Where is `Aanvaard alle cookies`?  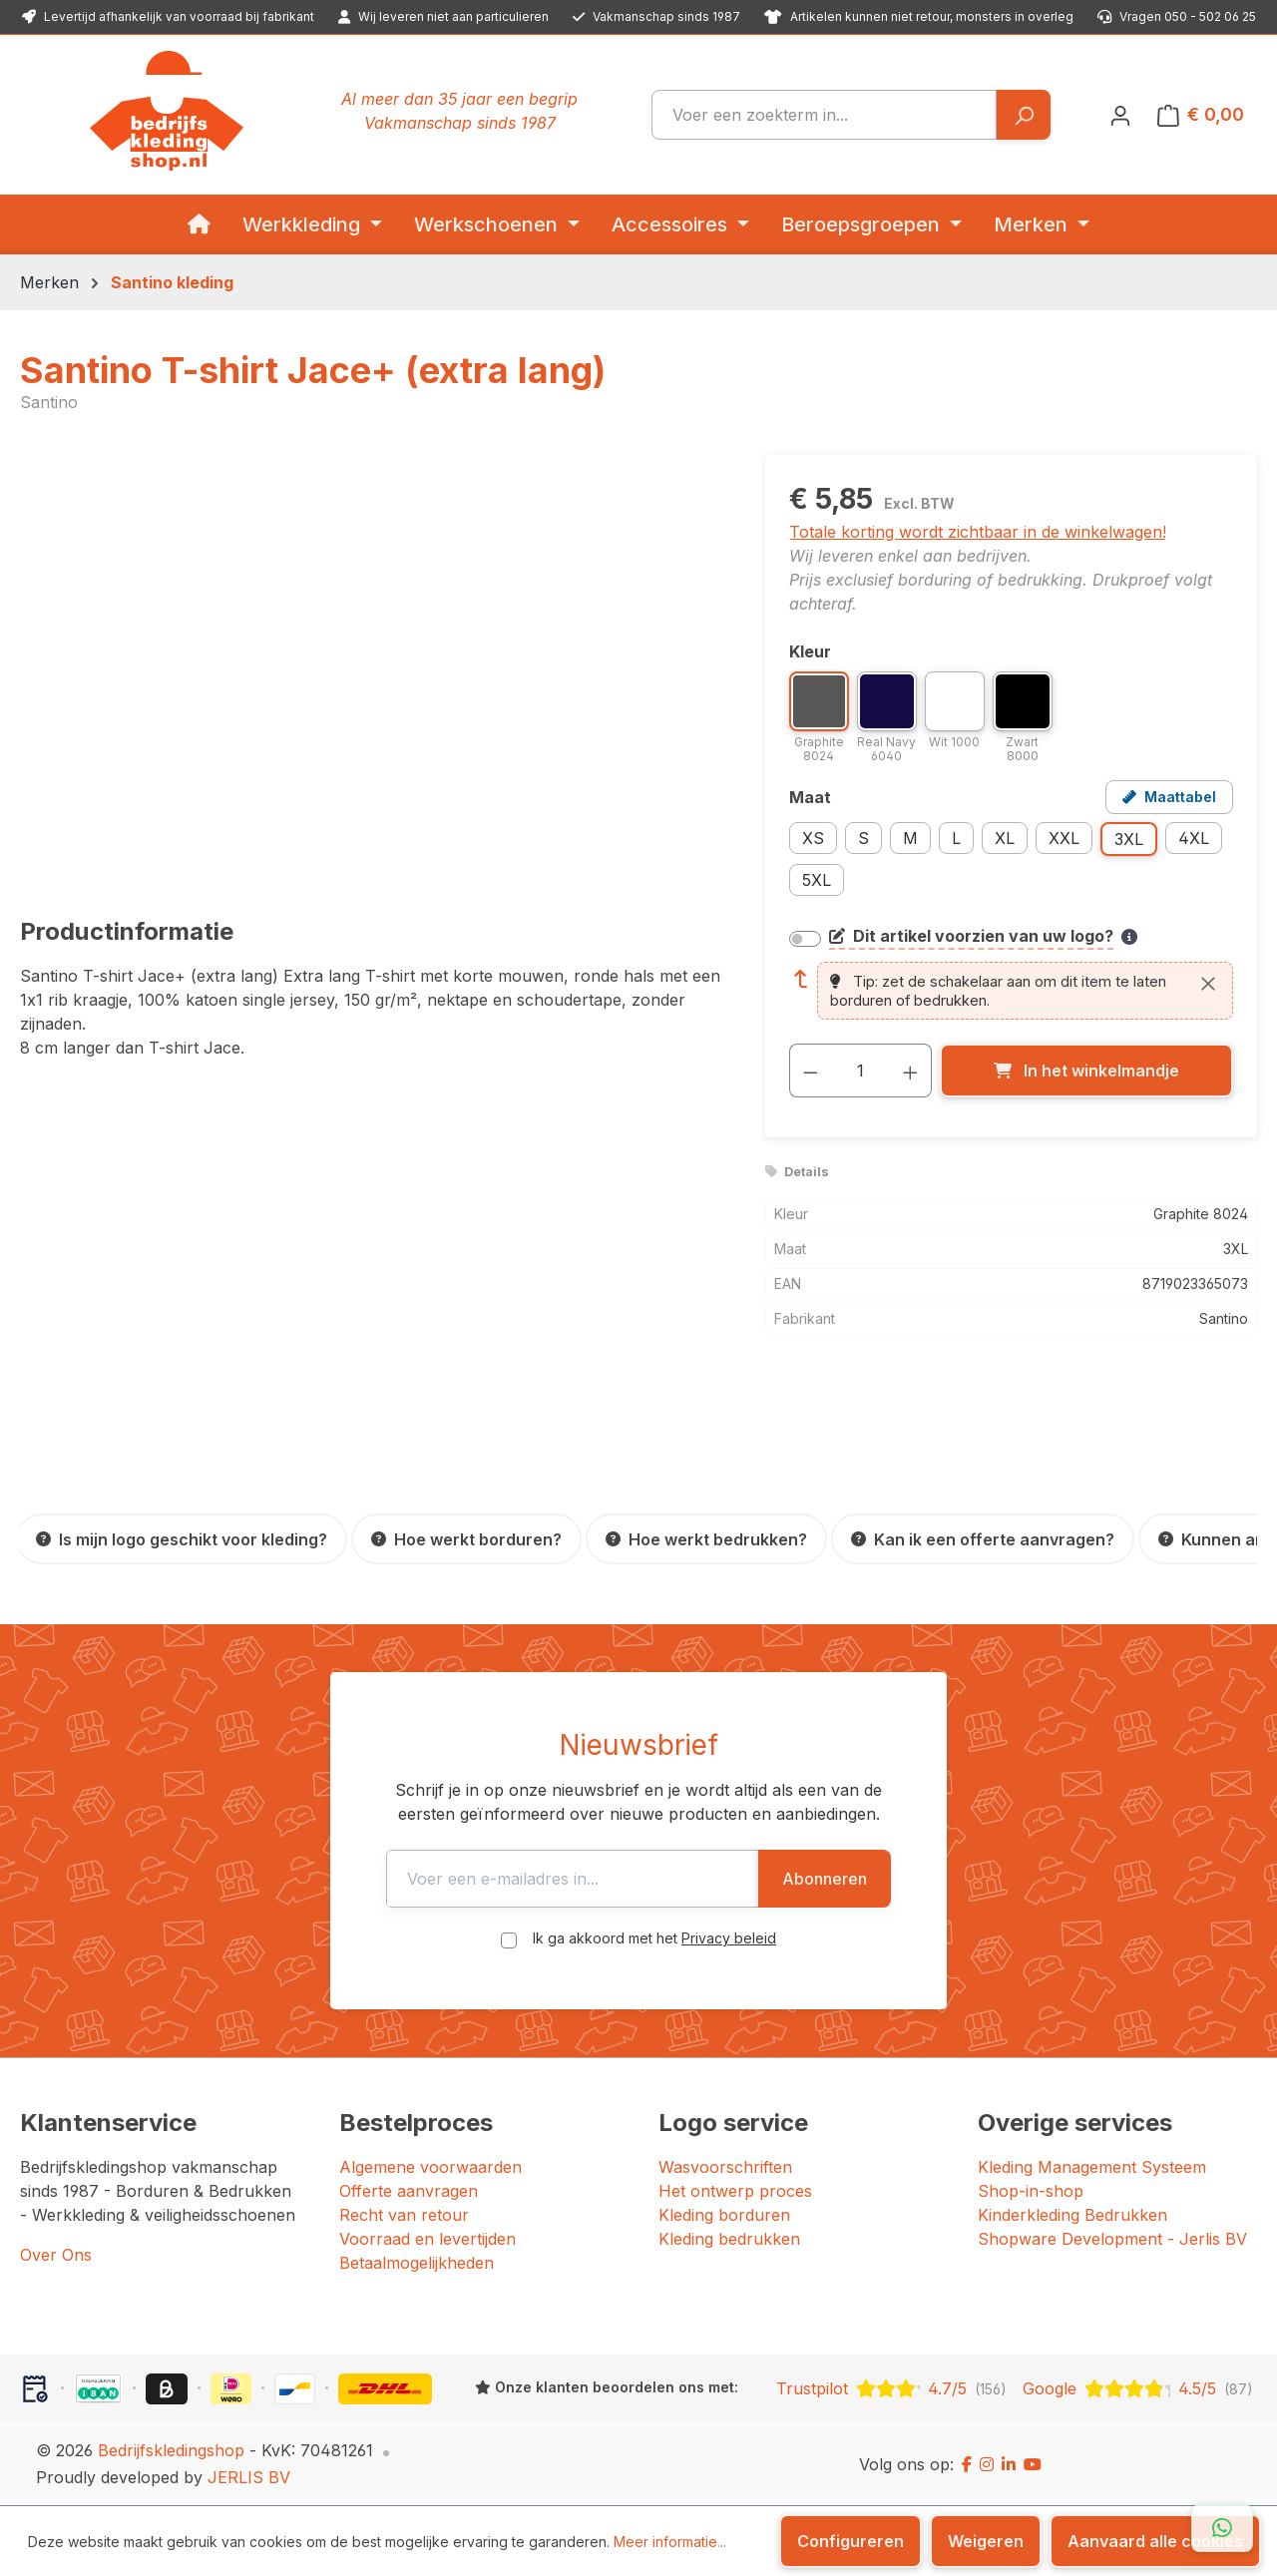 Aanvaard alle cookies is located at coordinates (1155, 2541).